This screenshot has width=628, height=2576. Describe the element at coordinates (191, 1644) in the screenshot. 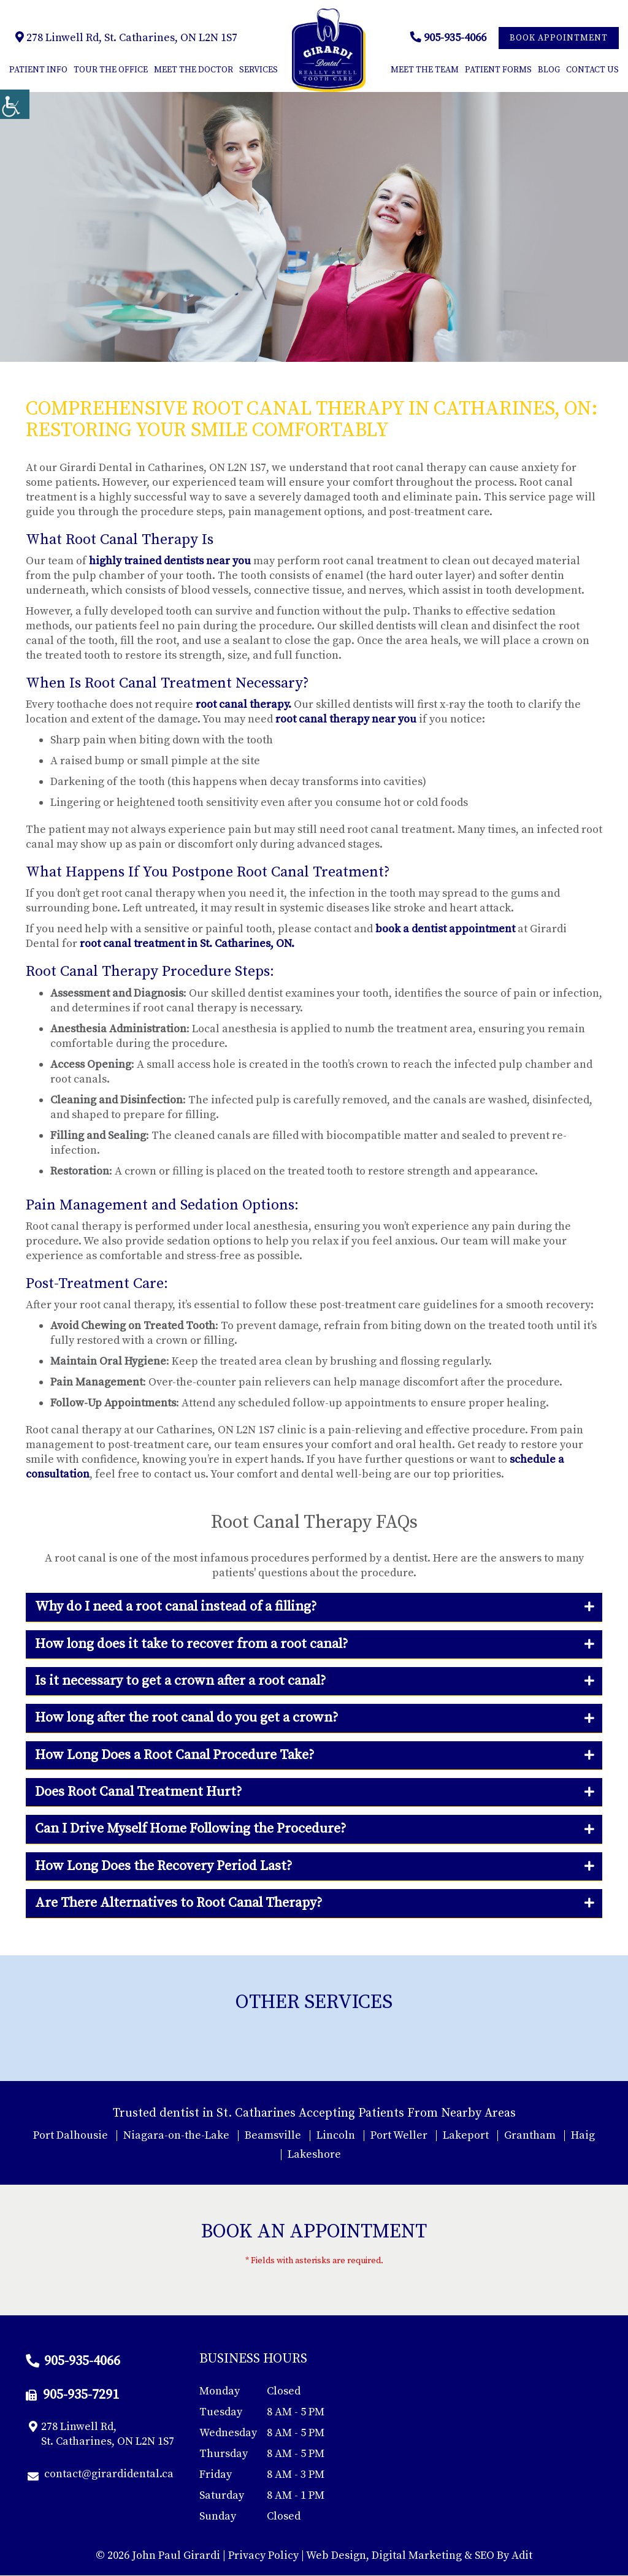

I see `How long does it take to recover from a root canal?` at that location.